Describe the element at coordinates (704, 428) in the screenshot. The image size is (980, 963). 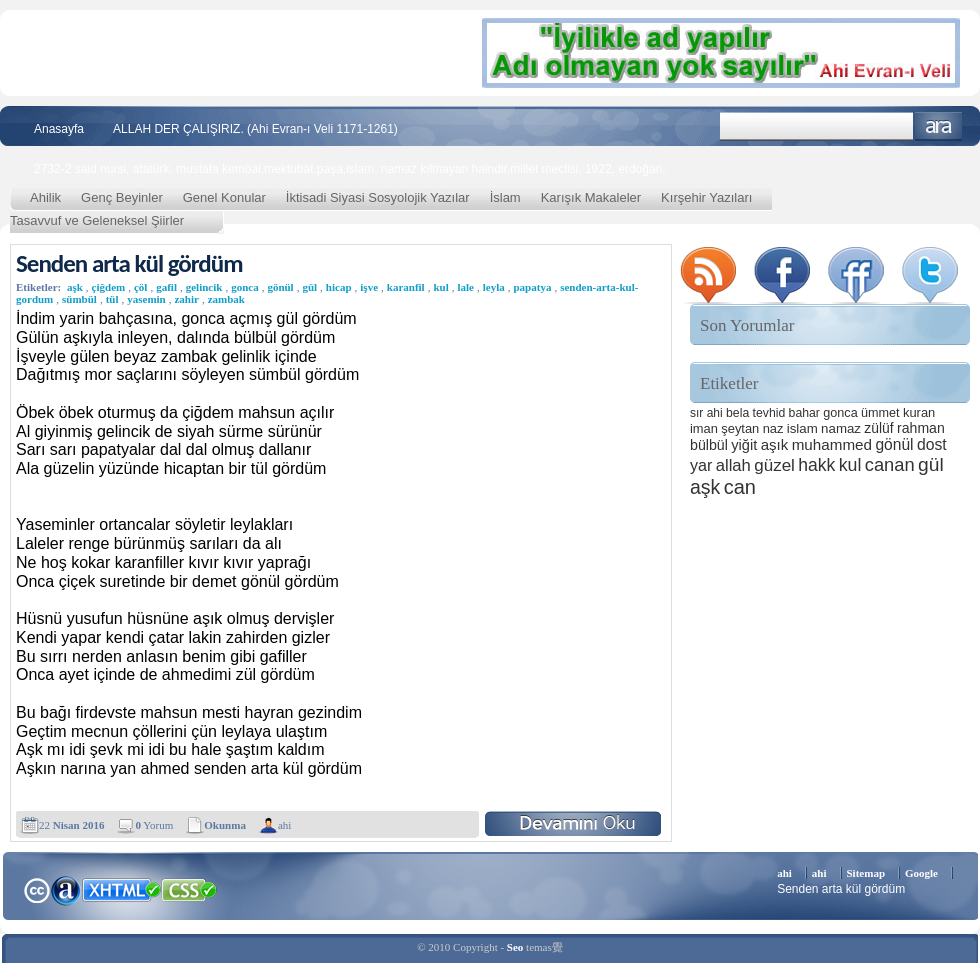
I see `iman` at that location.